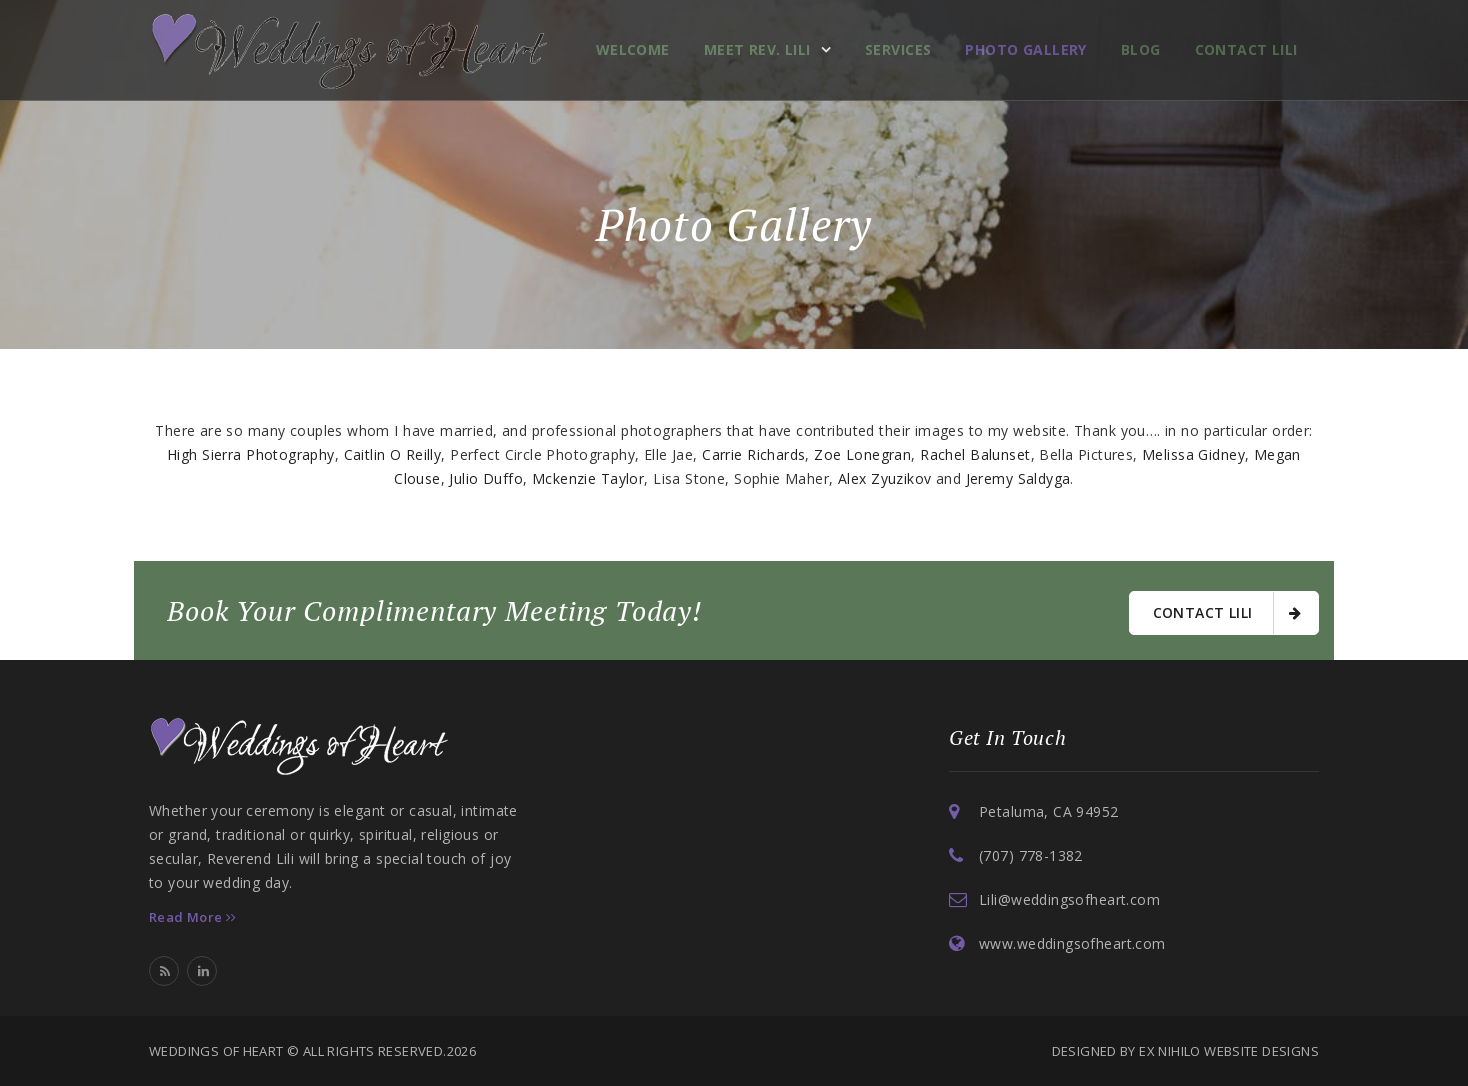 The width and height of the screenshot is (1468, 1086). I want to click on Carrie Richards, so click(753, 454).